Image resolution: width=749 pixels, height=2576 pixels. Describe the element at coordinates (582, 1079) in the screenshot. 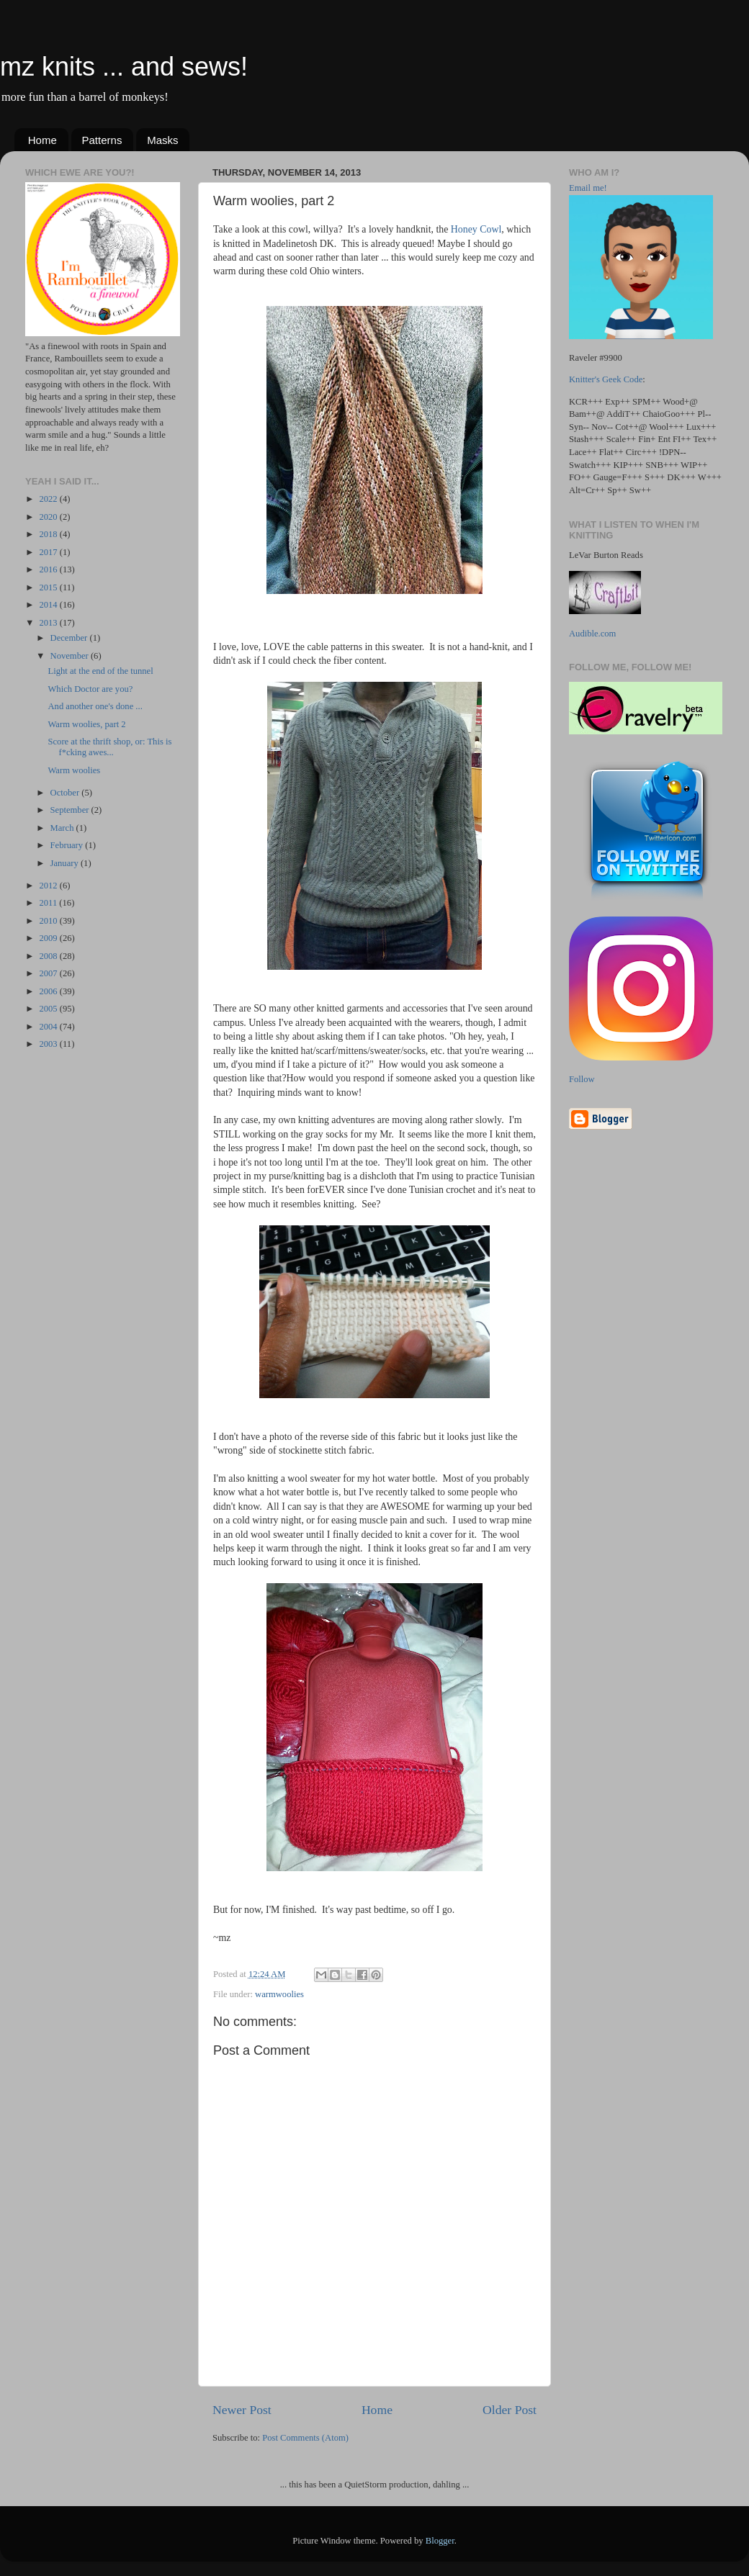

I see `Follow` at that location.